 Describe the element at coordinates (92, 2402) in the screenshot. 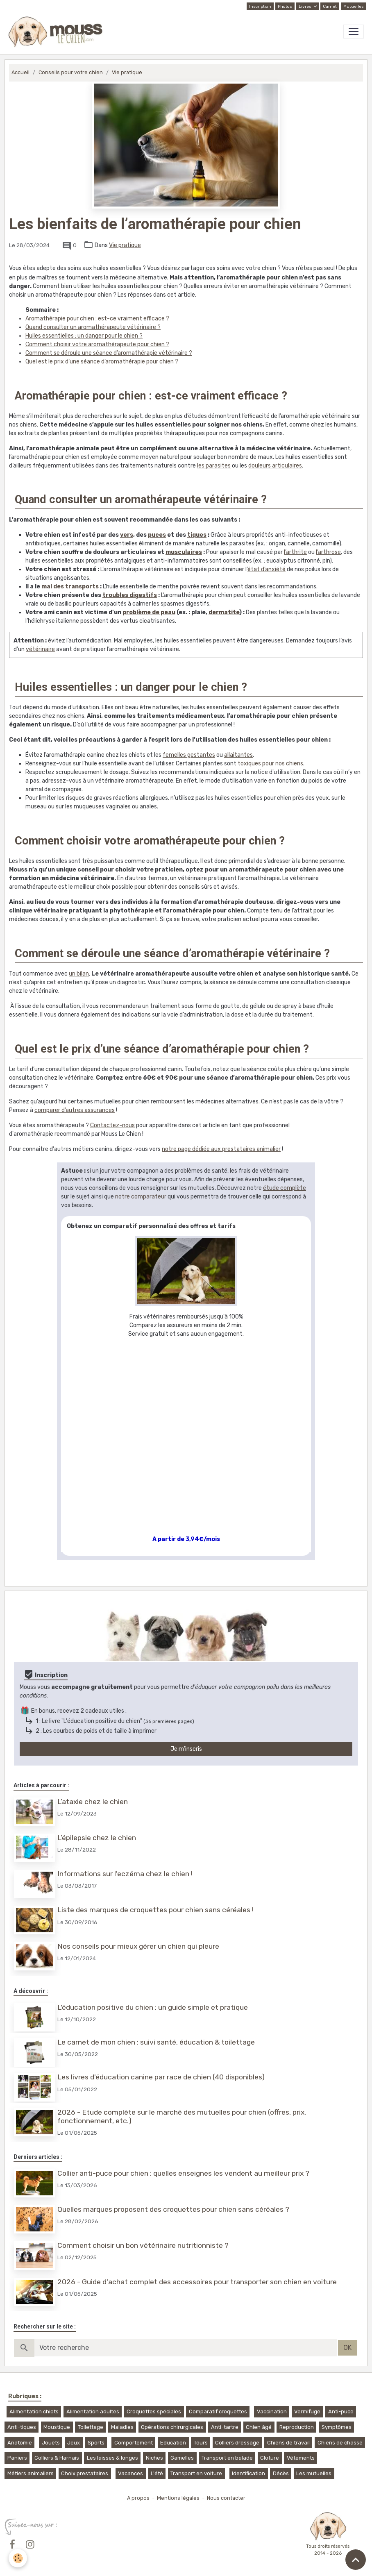

I see `Alimentation adultes` at that location.